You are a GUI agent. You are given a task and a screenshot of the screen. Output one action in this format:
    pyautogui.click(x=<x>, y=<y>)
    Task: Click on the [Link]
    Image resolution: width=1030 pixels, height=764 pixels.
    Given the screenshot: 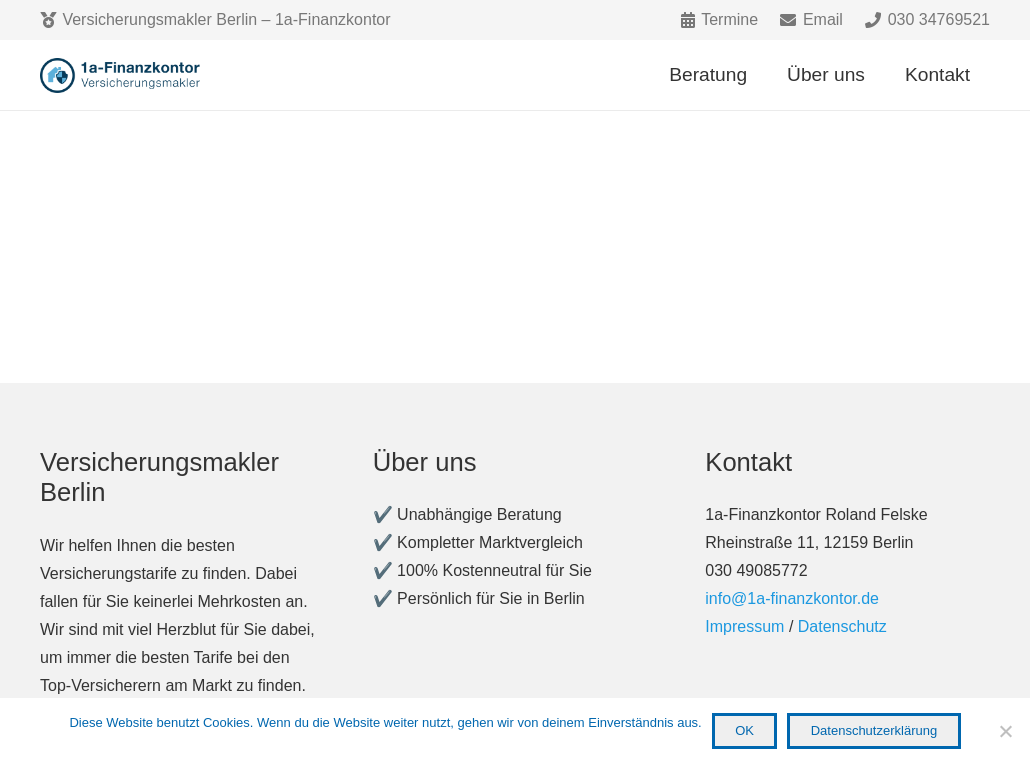 What is the action you would take?
    pyautogui.click(x=122, y=75)
    